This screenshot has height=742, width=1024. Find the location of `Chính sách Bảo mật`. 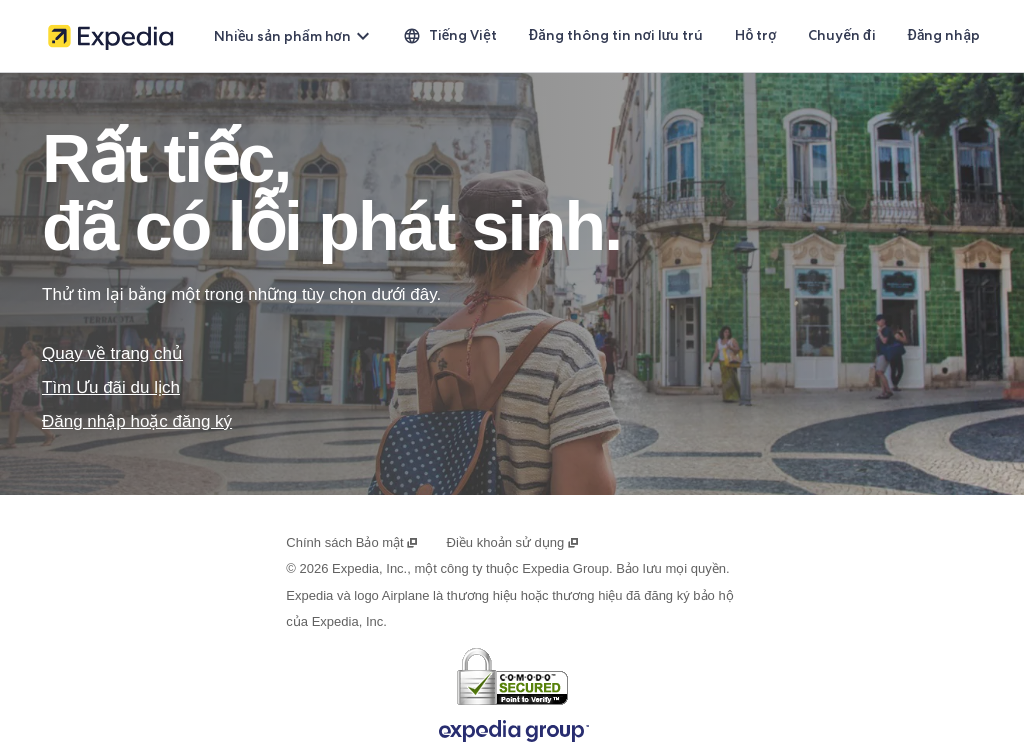

Chính sách Bảo mật is located at coordinates (352, 542).